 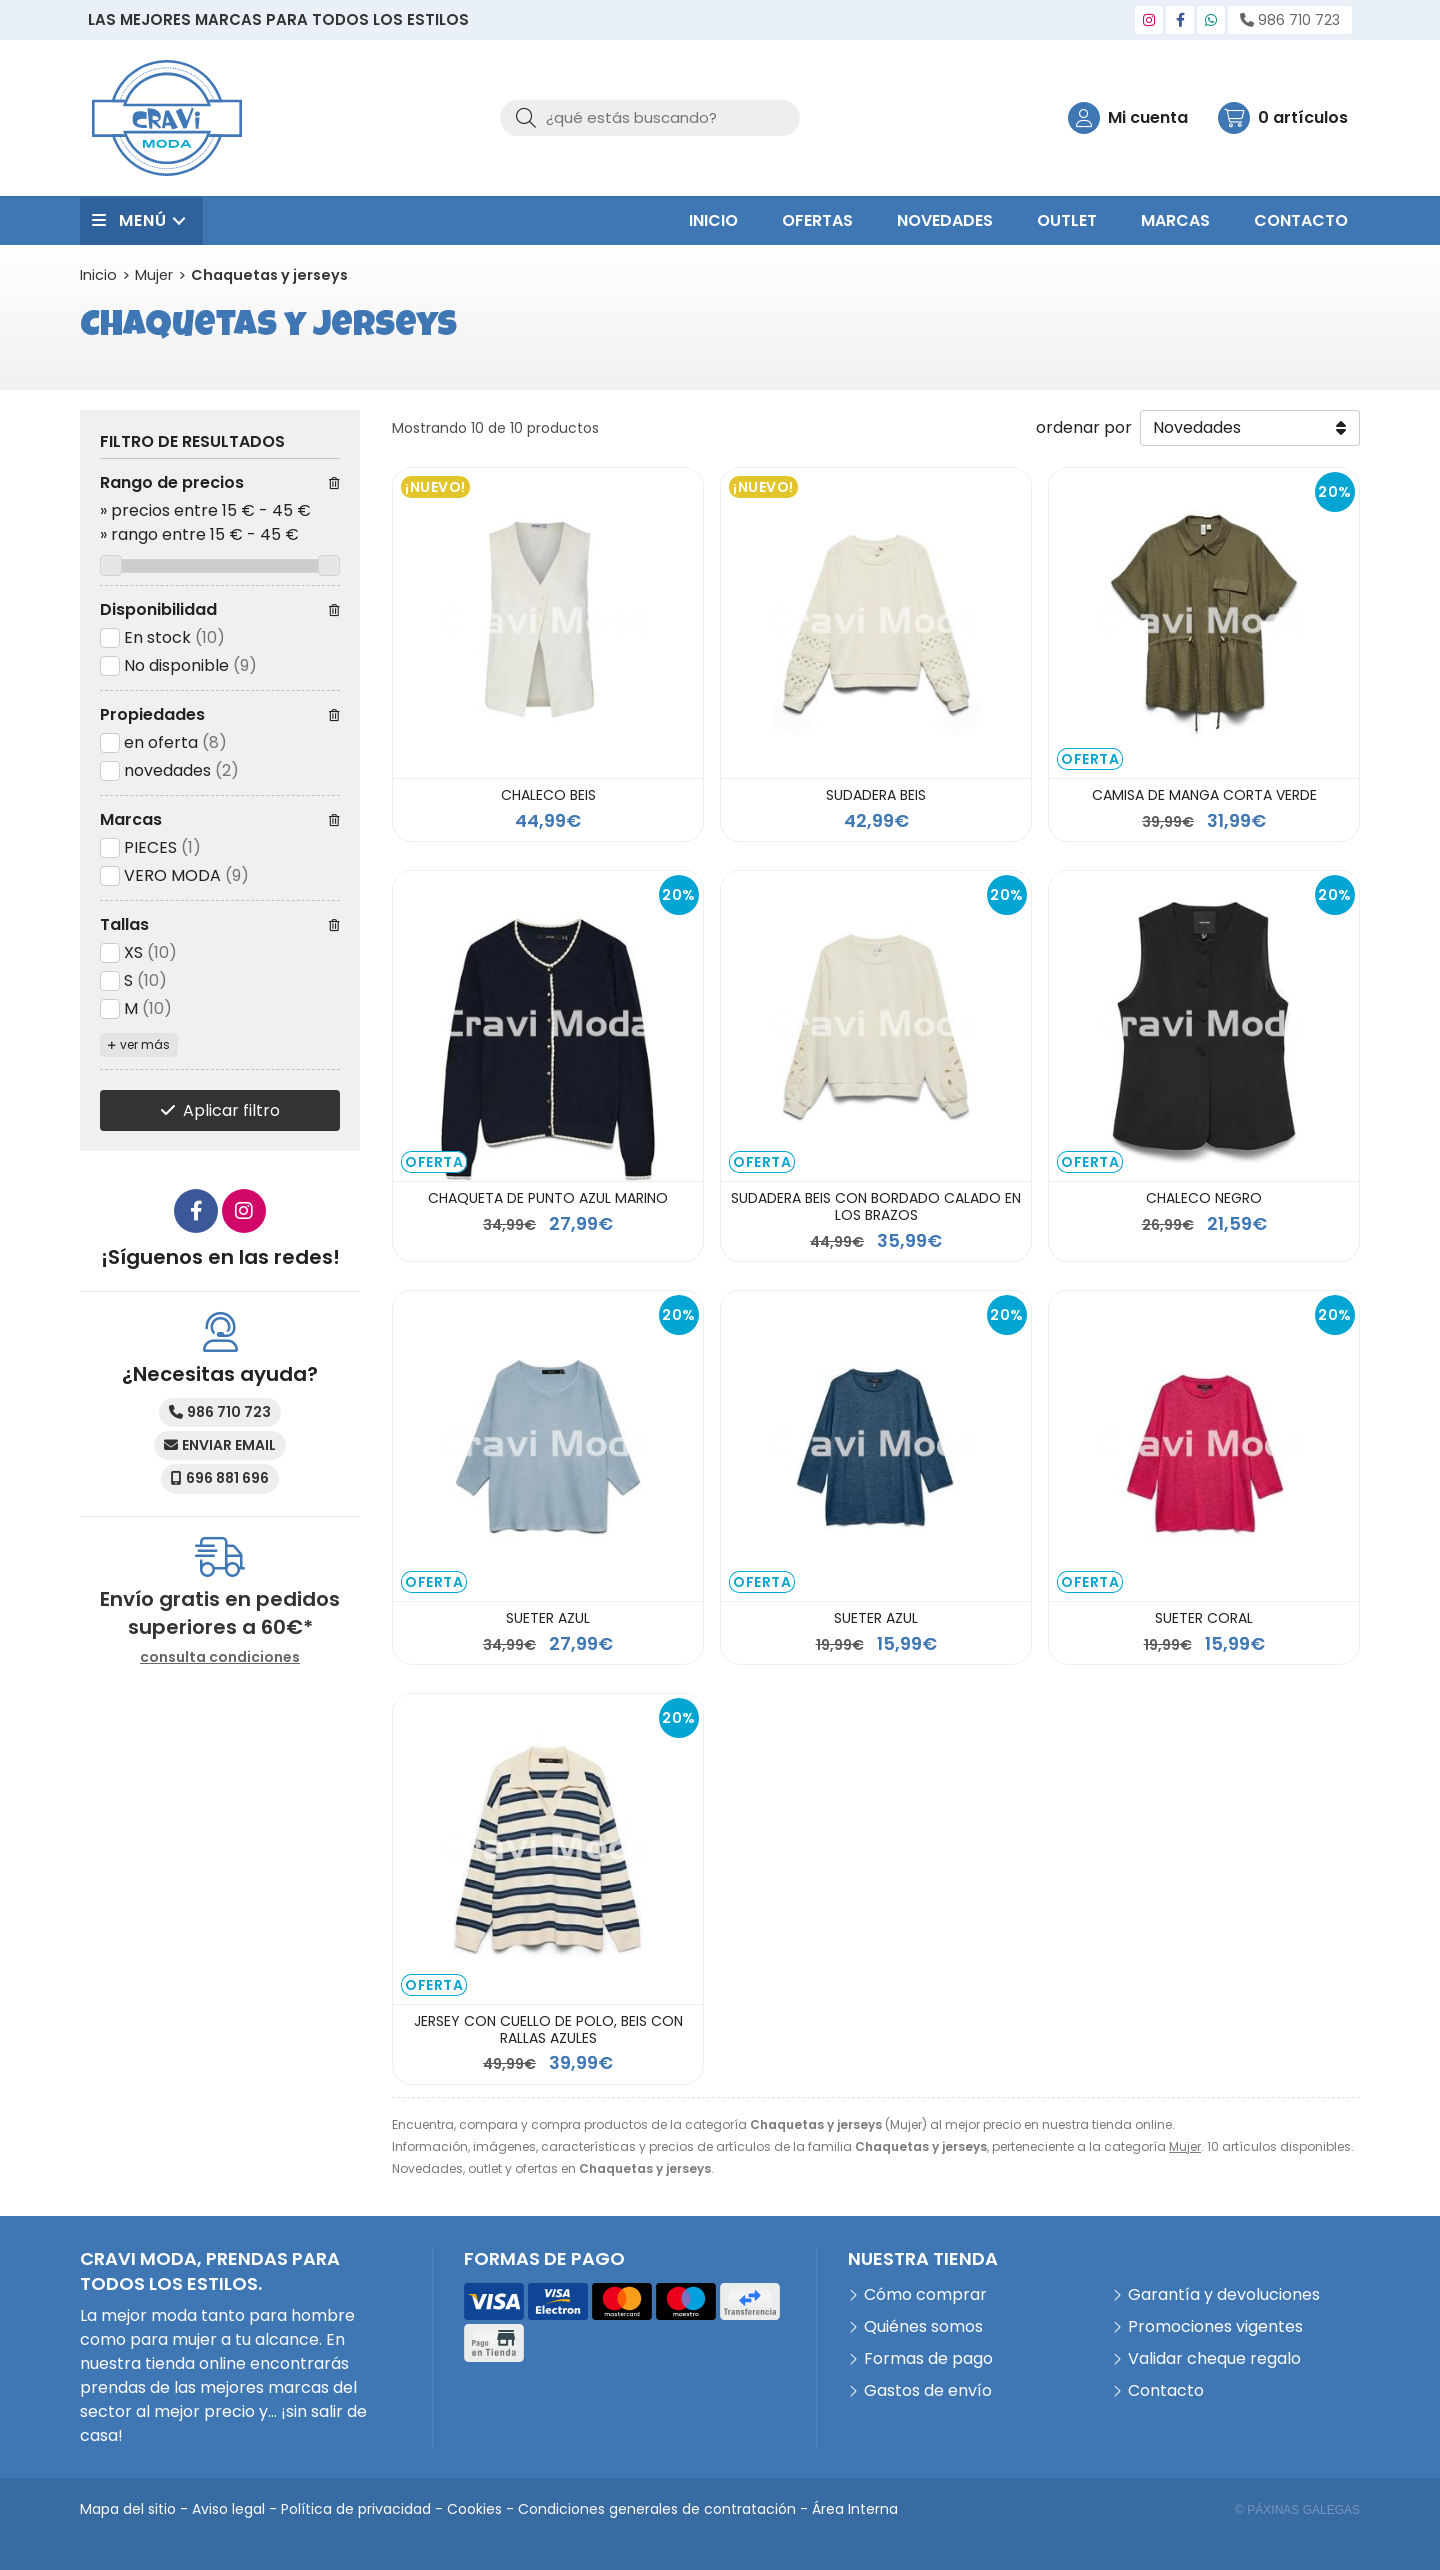 What do you see at coordinates (657, 2509) in the screenshot?
I see `Condiciones generales de contratación` at bounding box center [657, 2509].